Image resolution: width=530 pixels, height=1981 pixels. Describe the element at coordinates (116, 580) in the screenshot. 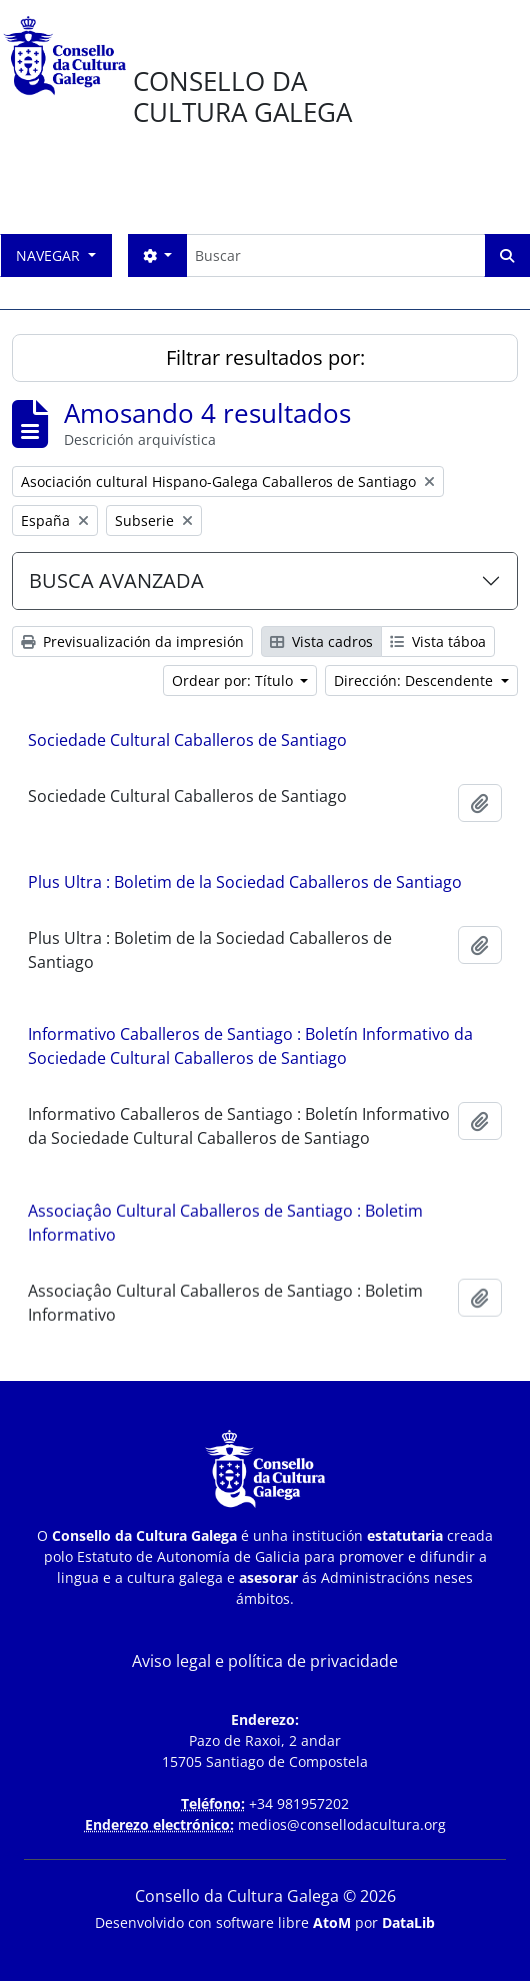

I see `BUSCA AVANZADA` at that location.